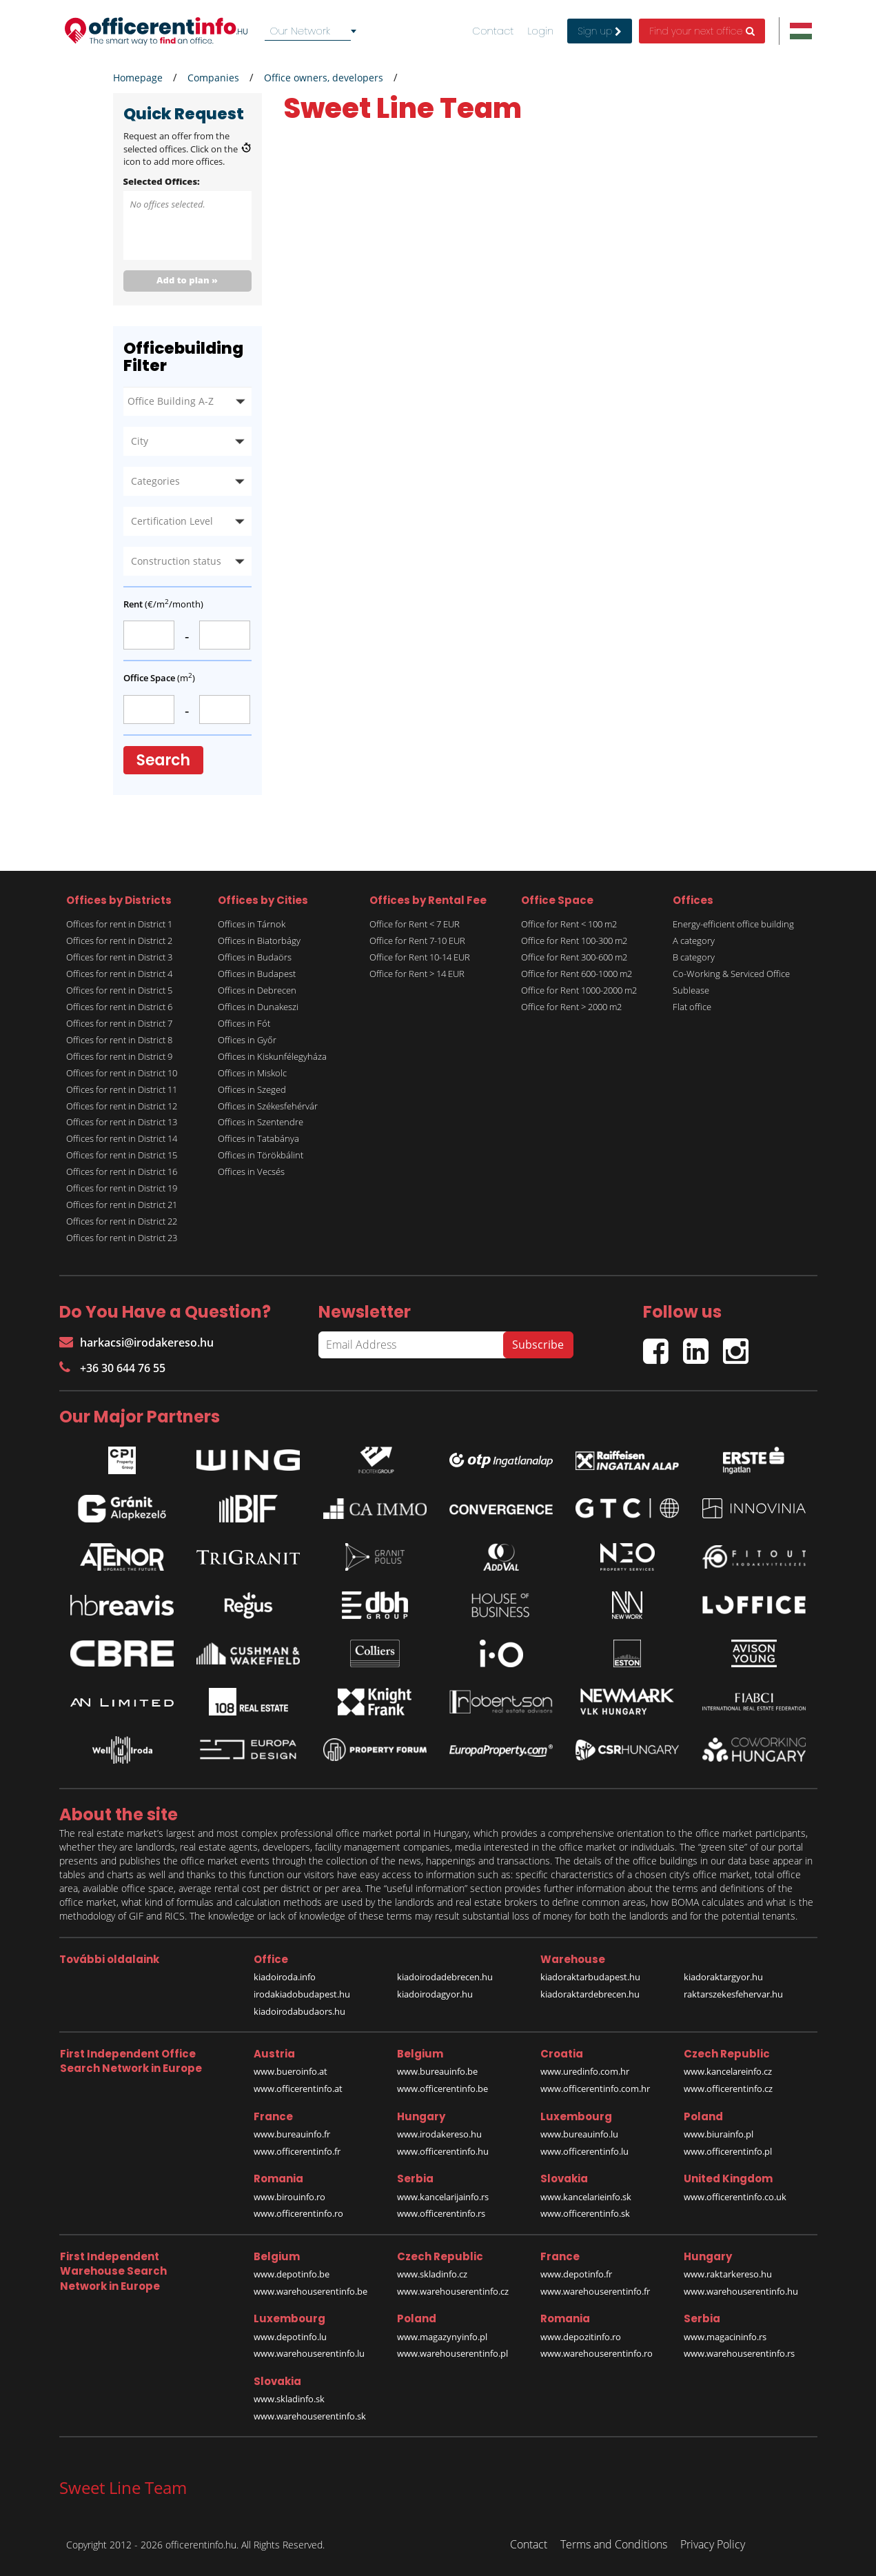  Describe the element at coordinates (712, 2544) in the screenshot. I see `Privacy Policy` at that location.